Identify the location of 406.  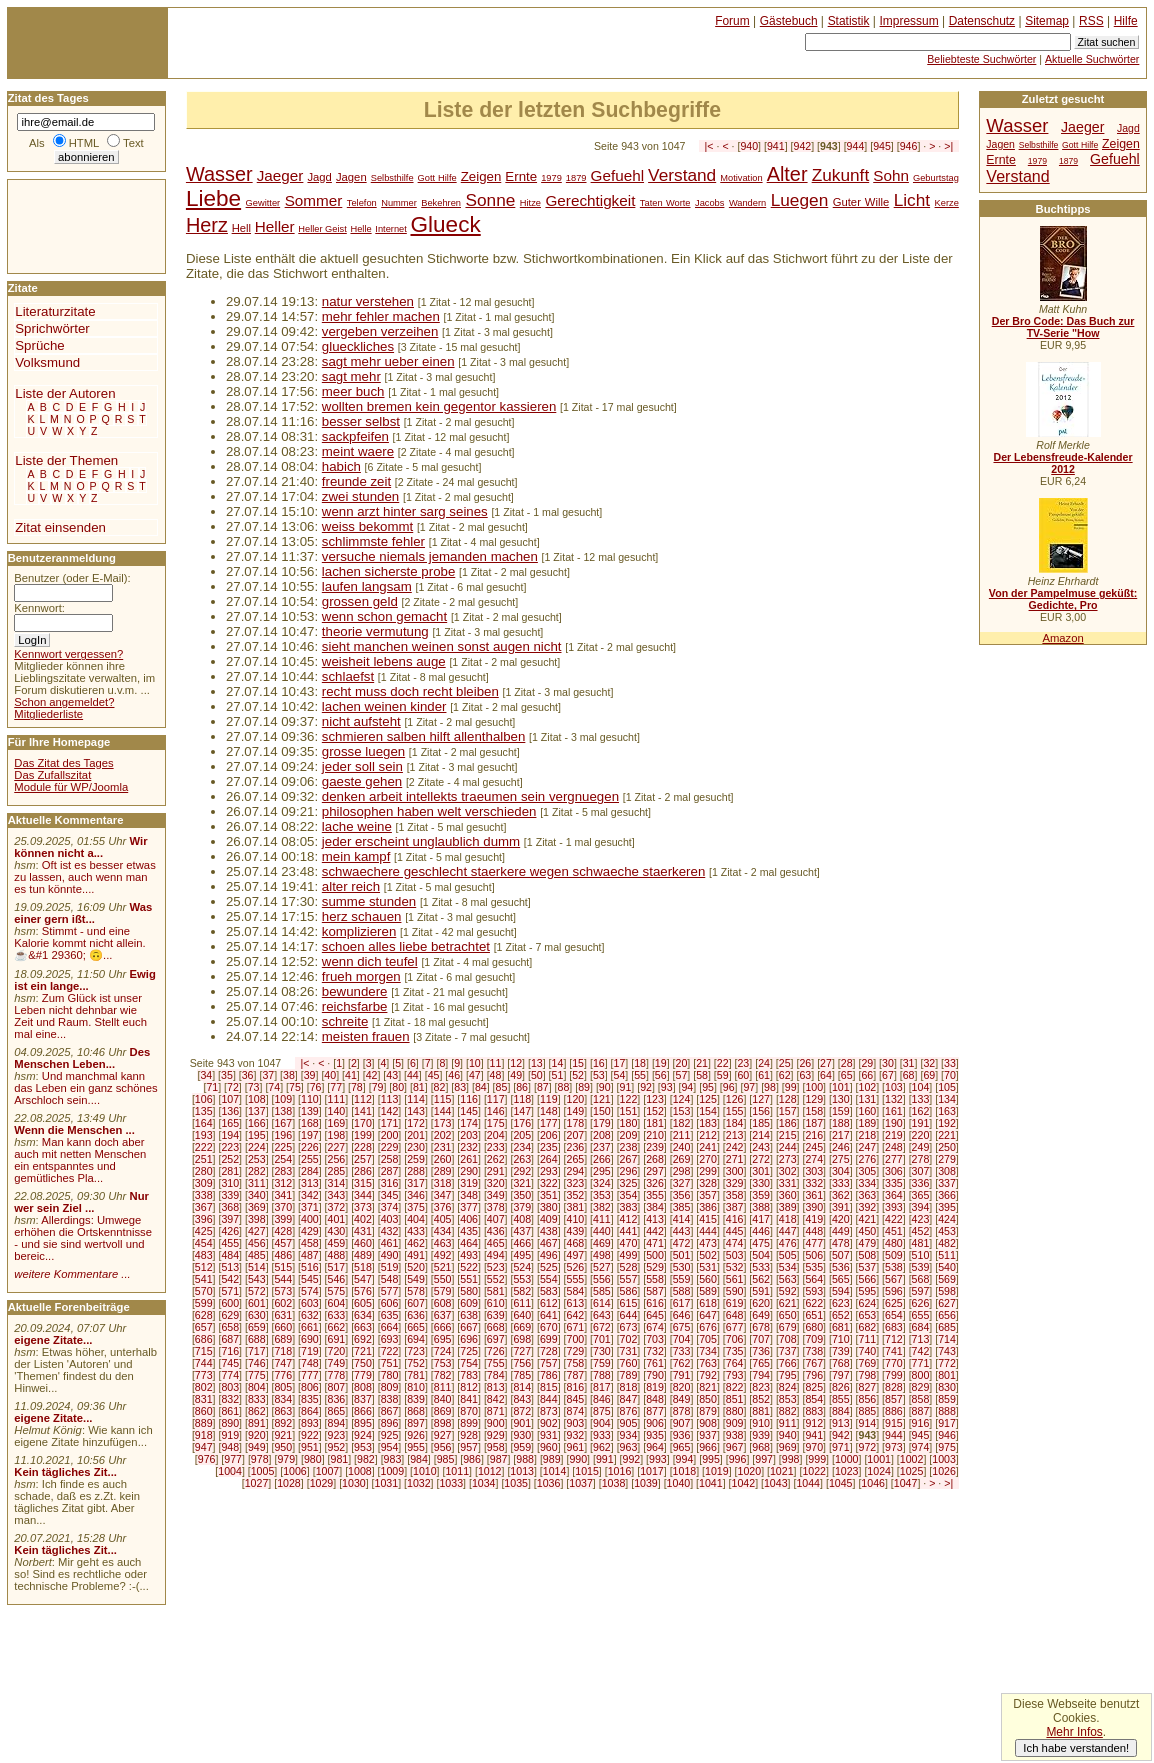
(469, 1219).